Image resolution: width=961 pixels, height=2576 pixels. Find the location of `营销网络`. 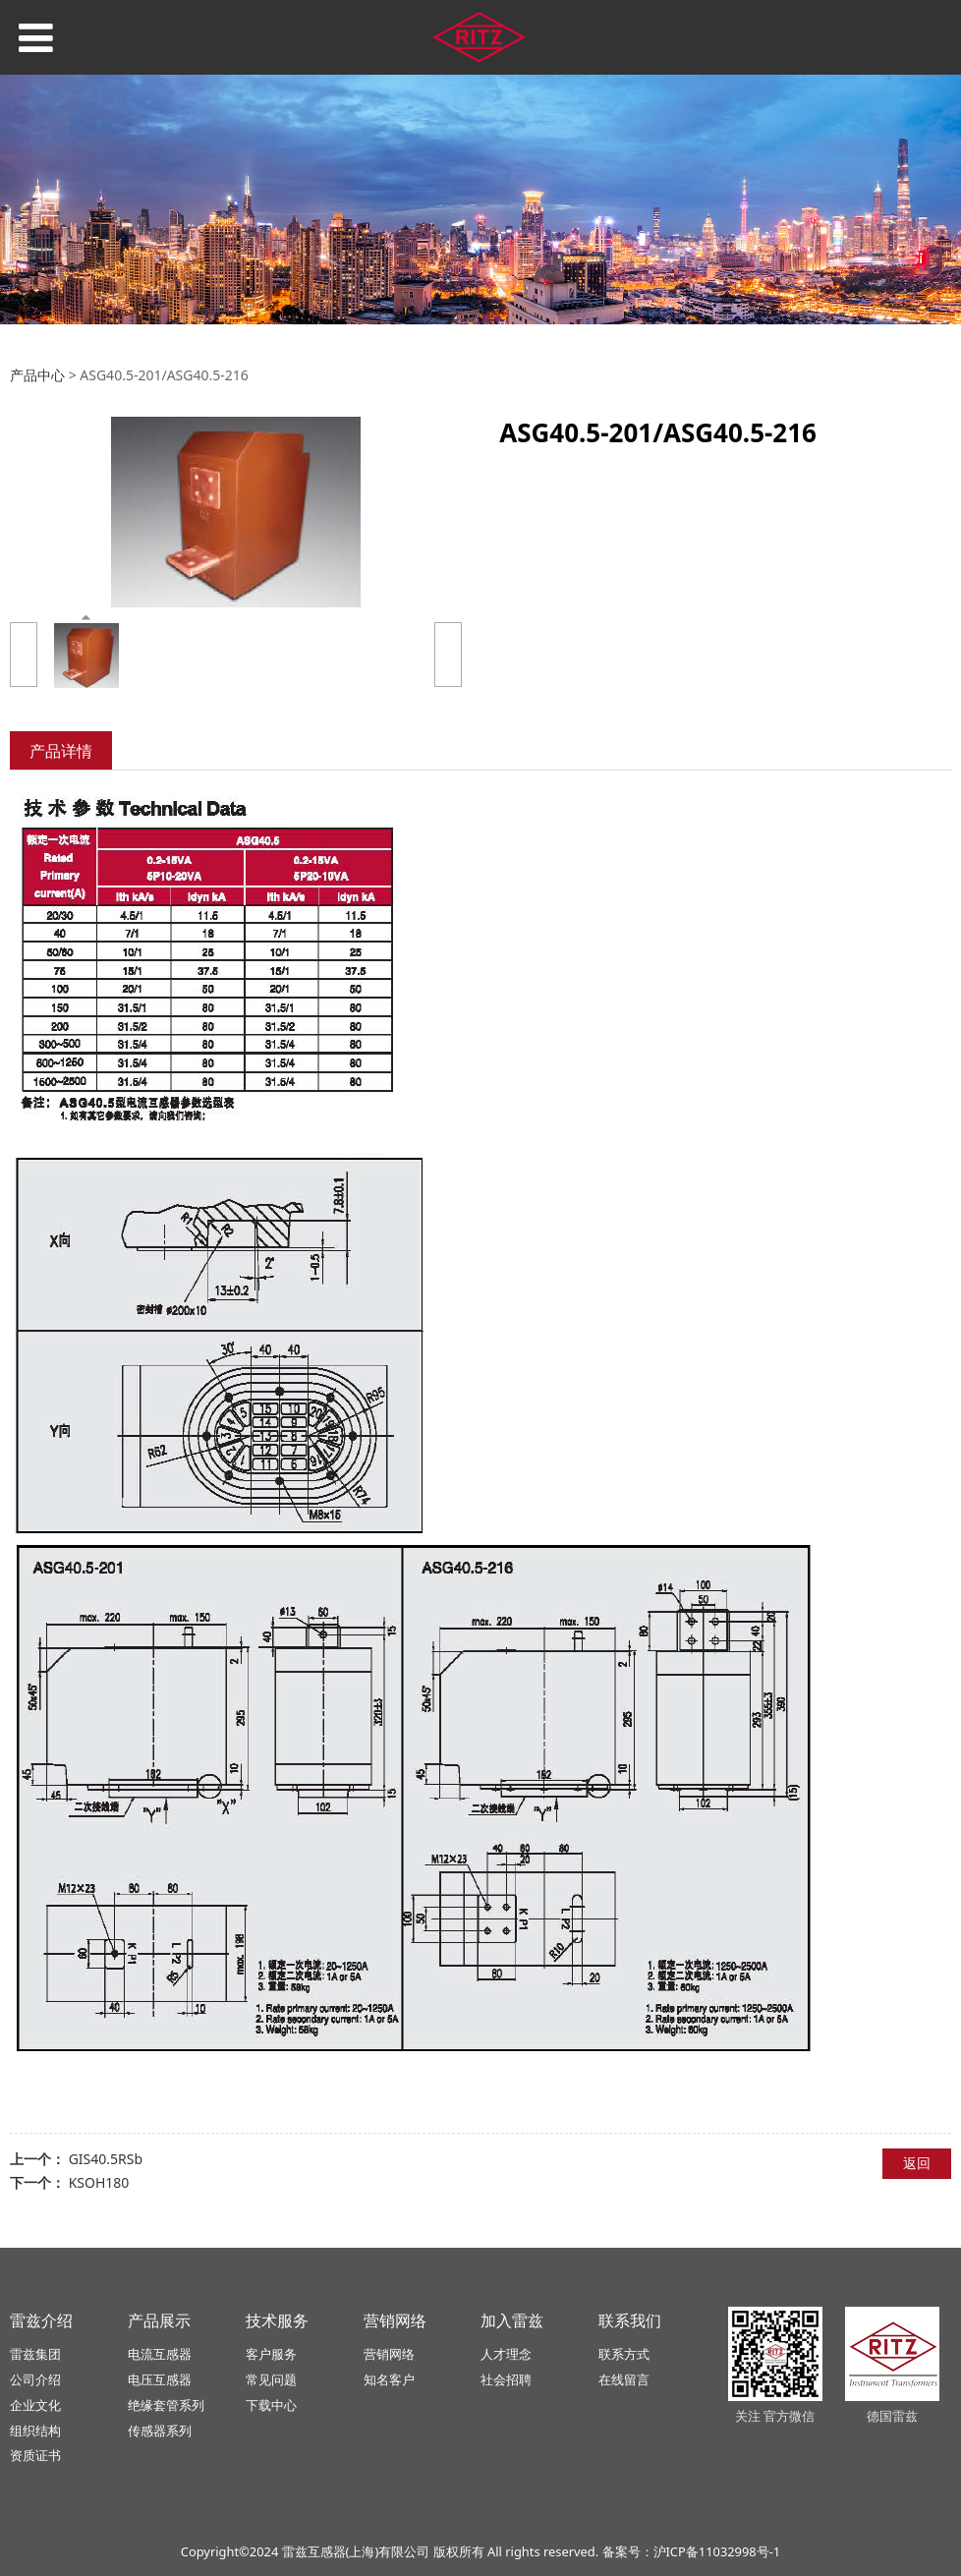

营销网络 is located at coordinates (389, 2354).